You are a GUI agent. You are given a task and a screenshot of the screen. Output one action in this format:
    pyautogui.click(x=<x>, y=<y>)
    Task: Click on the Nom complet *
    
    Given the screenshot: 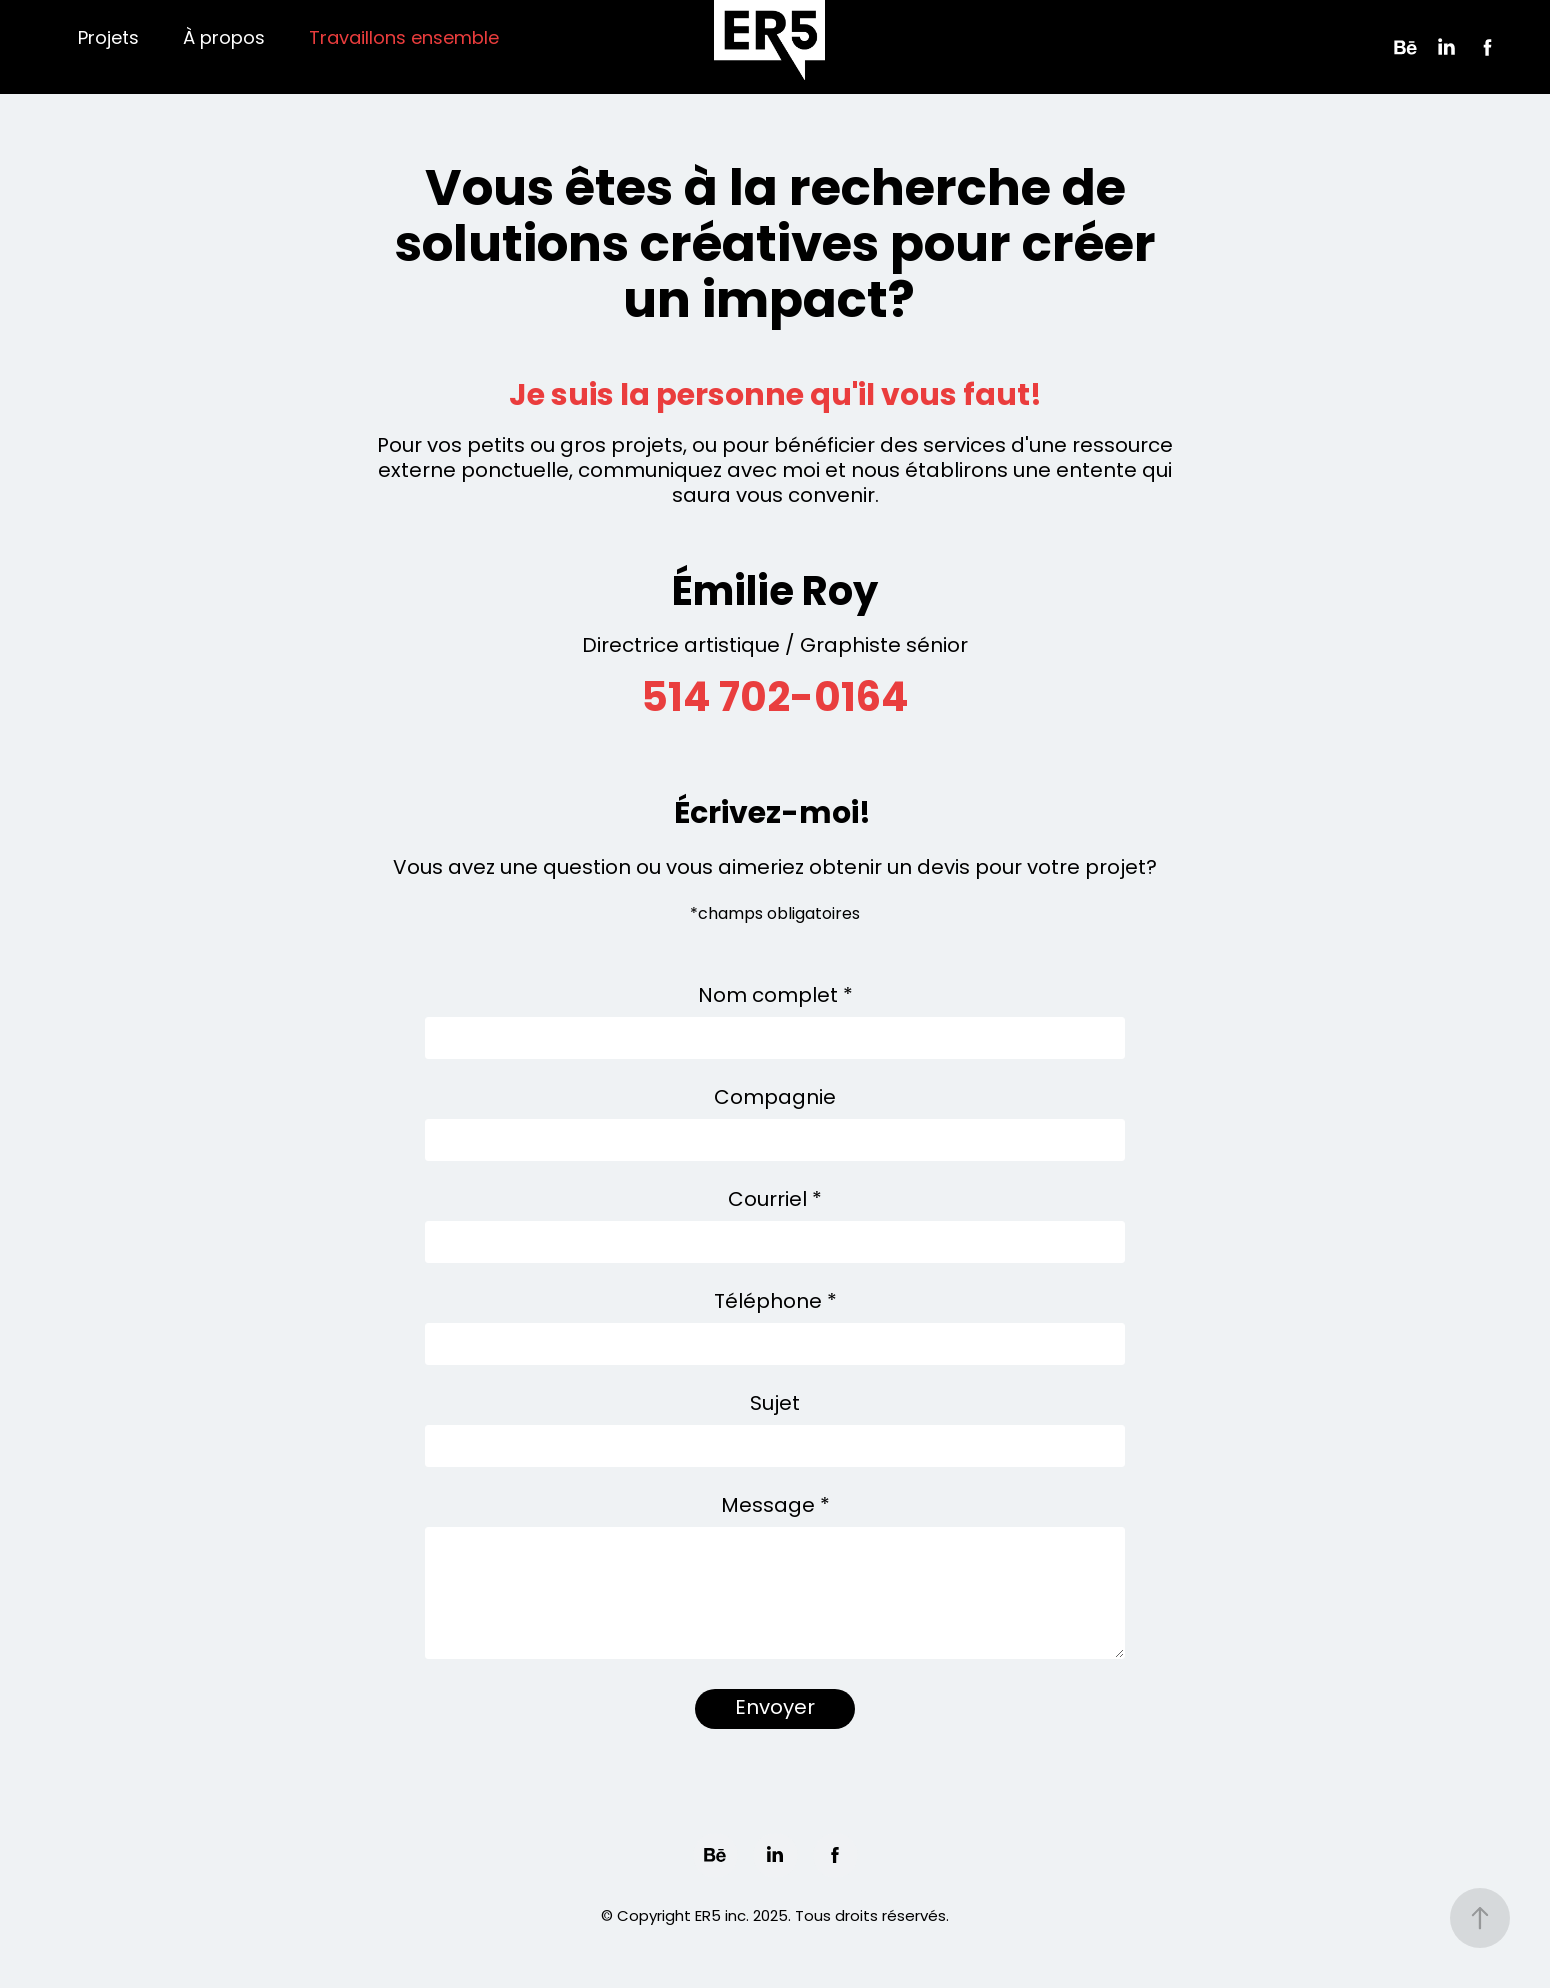 What is the action you would take?
    pyautogui.click(x=775, y=997)
    